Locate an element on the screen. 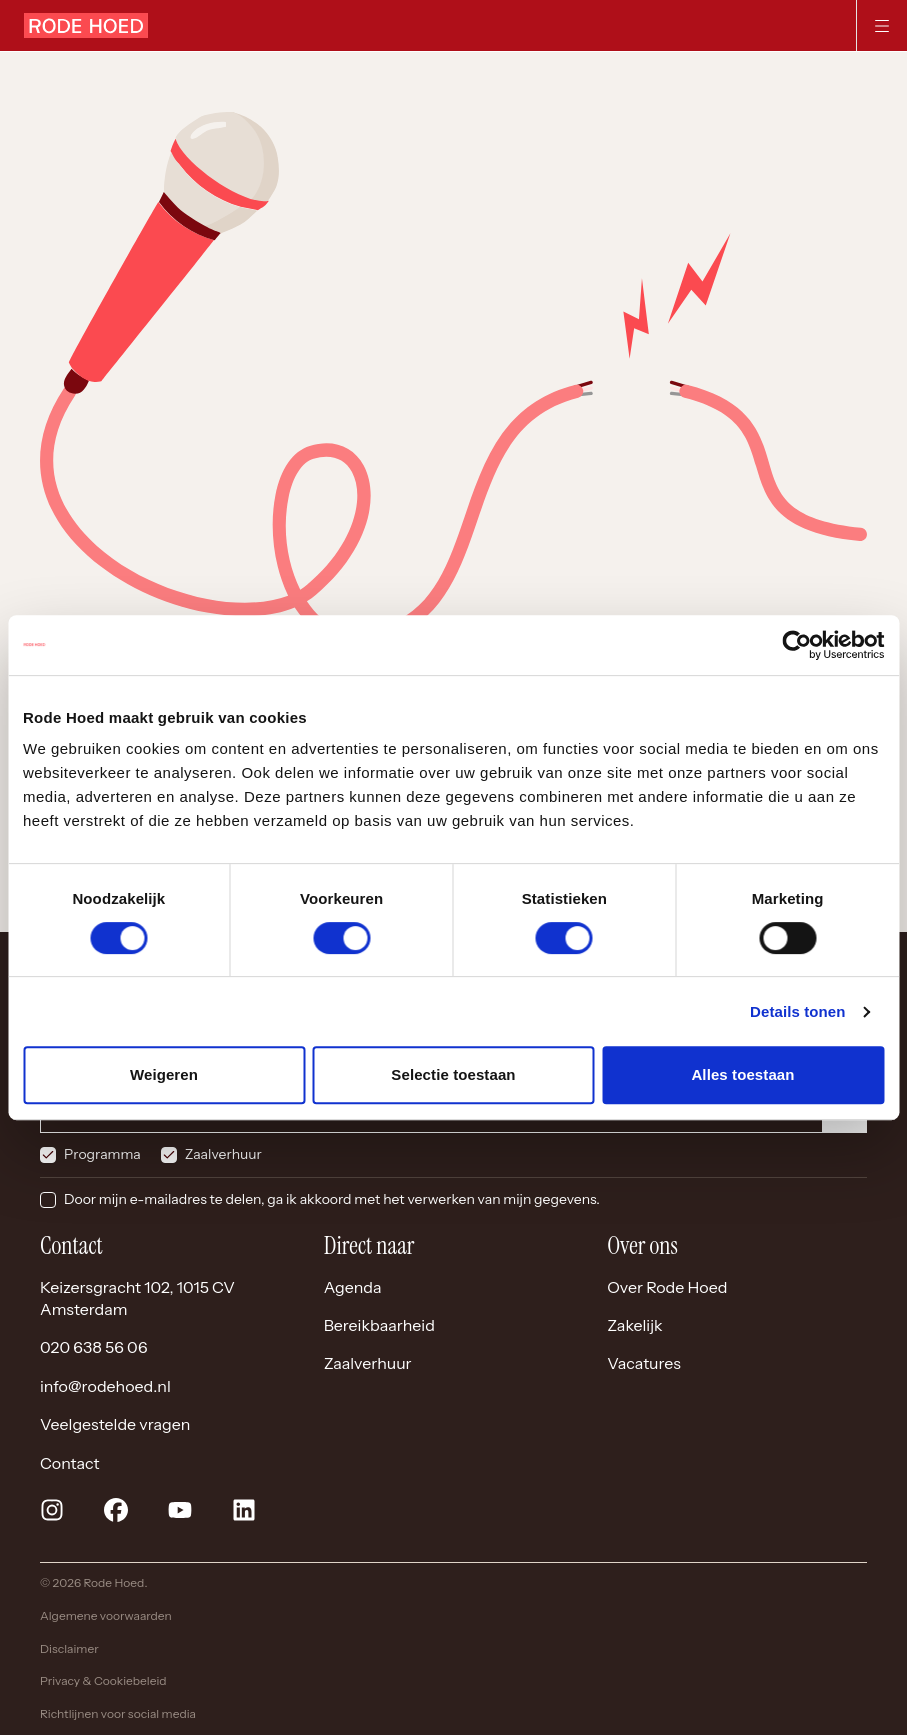 This screenshot has height=1735, width=907. Richtlijnen voor social media is located at coordinates (118, 1713).